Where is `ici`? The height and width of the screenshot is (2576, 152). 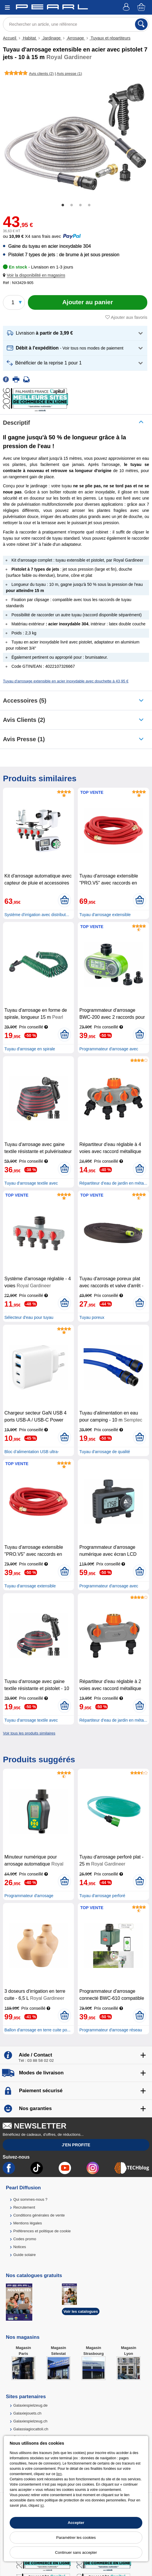 ici is located at coordinates (42, 2505).